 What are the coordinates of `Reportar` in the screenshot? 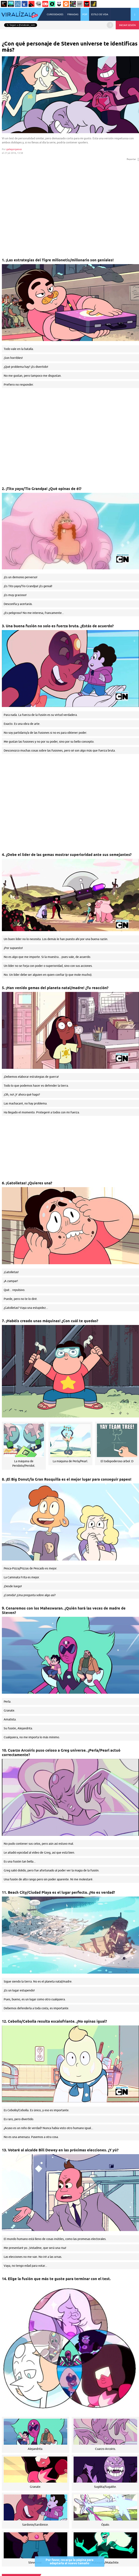 It's located at (133, 159).